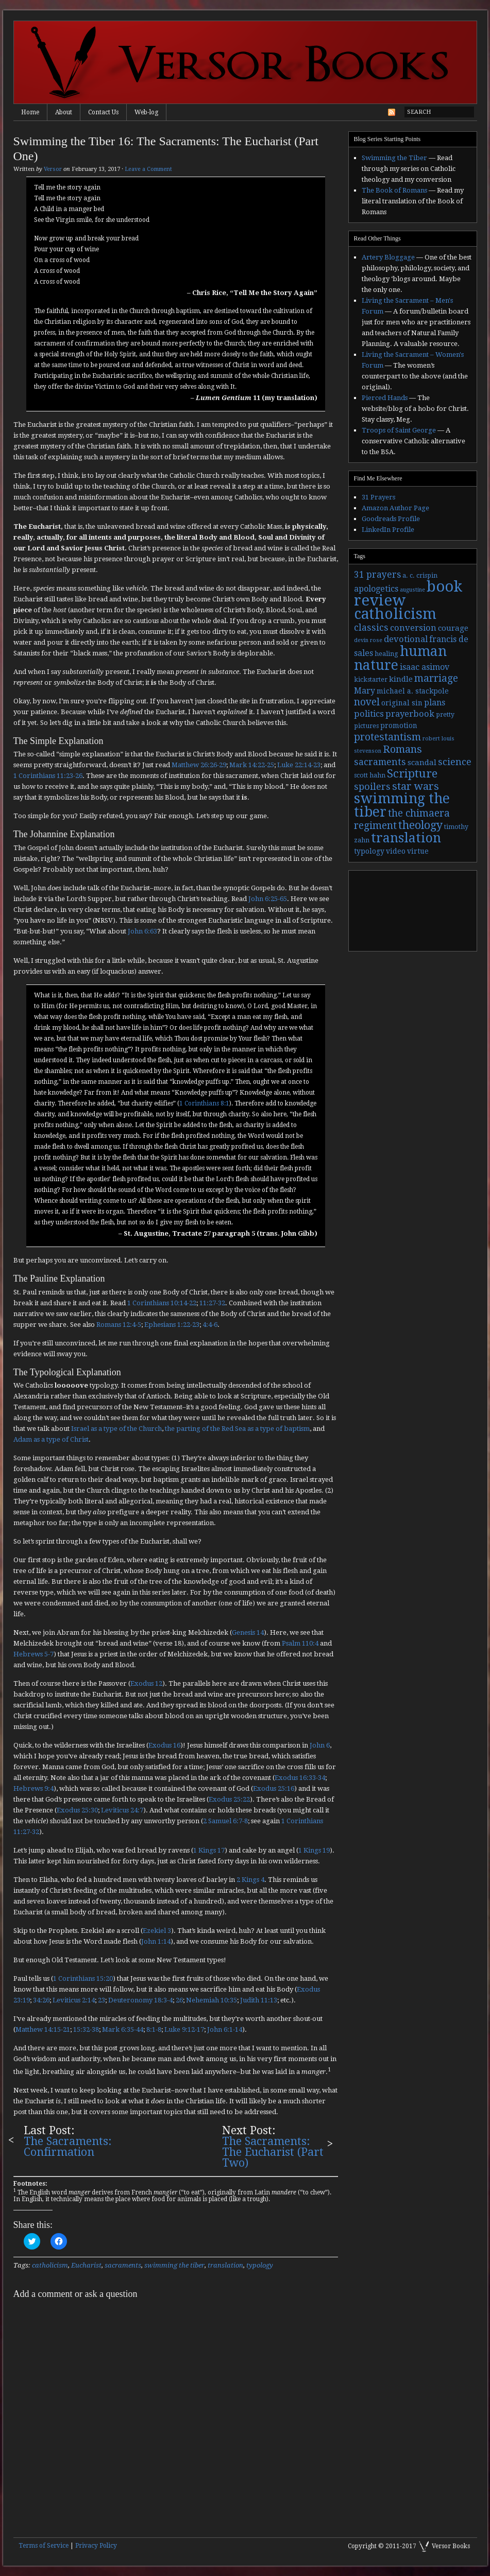 The width and height of the screenshot is (490, 2576). Describe the element at coordinates (320, 1745) in the screenshot. I see `John 6` at that location.